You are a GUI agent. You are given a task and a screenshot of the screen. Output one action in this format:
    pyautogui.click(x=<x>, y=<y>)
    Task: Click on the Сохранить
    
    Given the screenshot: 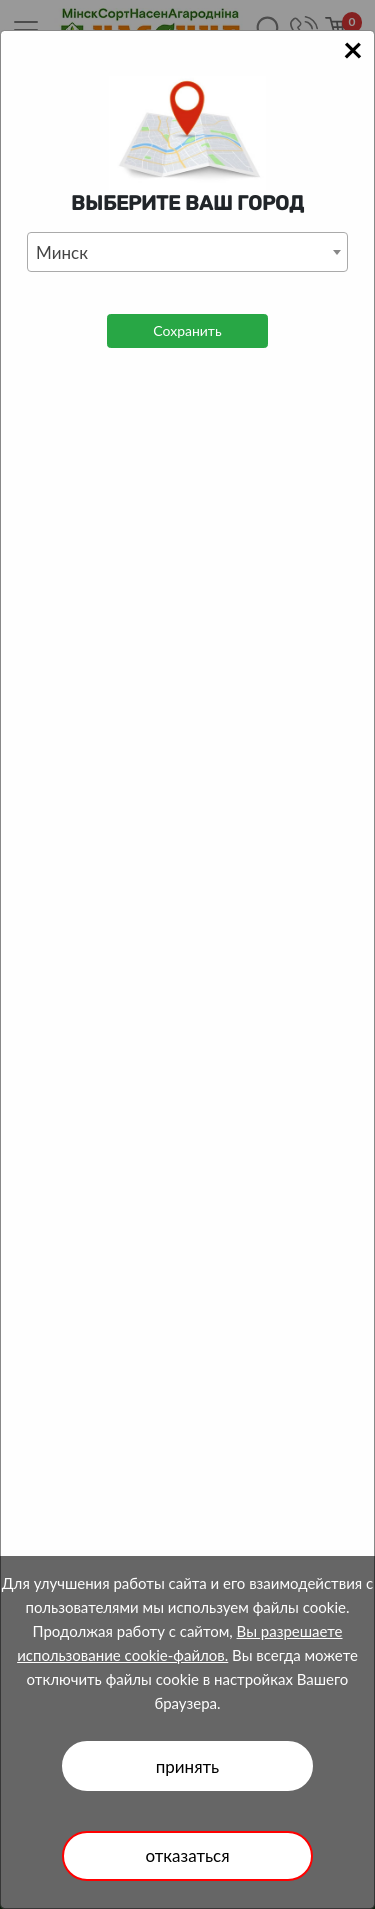 What is the action you would take?
    pyautogui.click(x=187, y=330)
    